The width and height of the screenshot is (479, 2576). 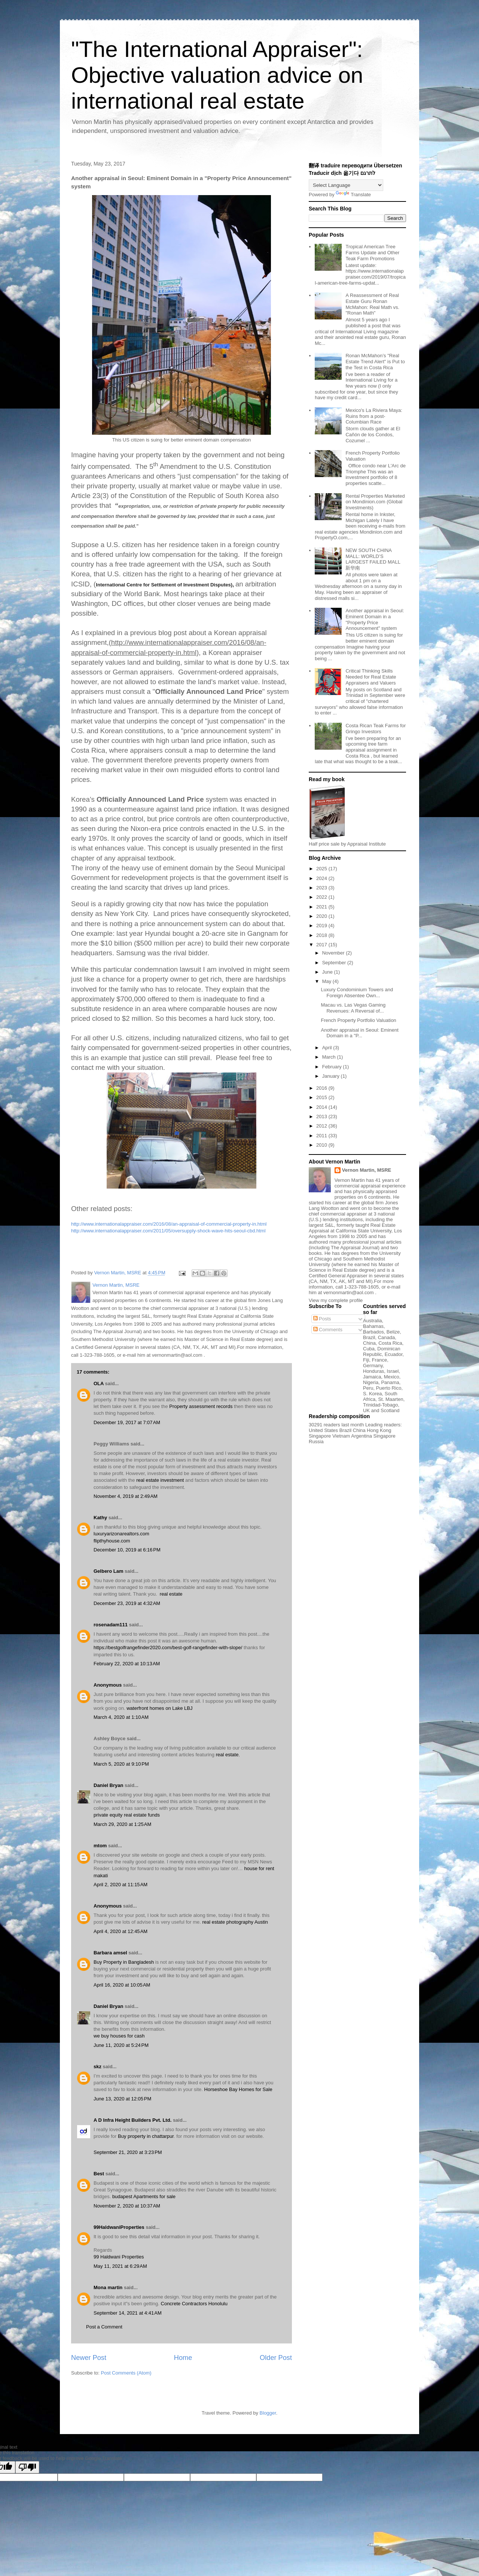 I want to click on 2025, so click(x=322, y=868).